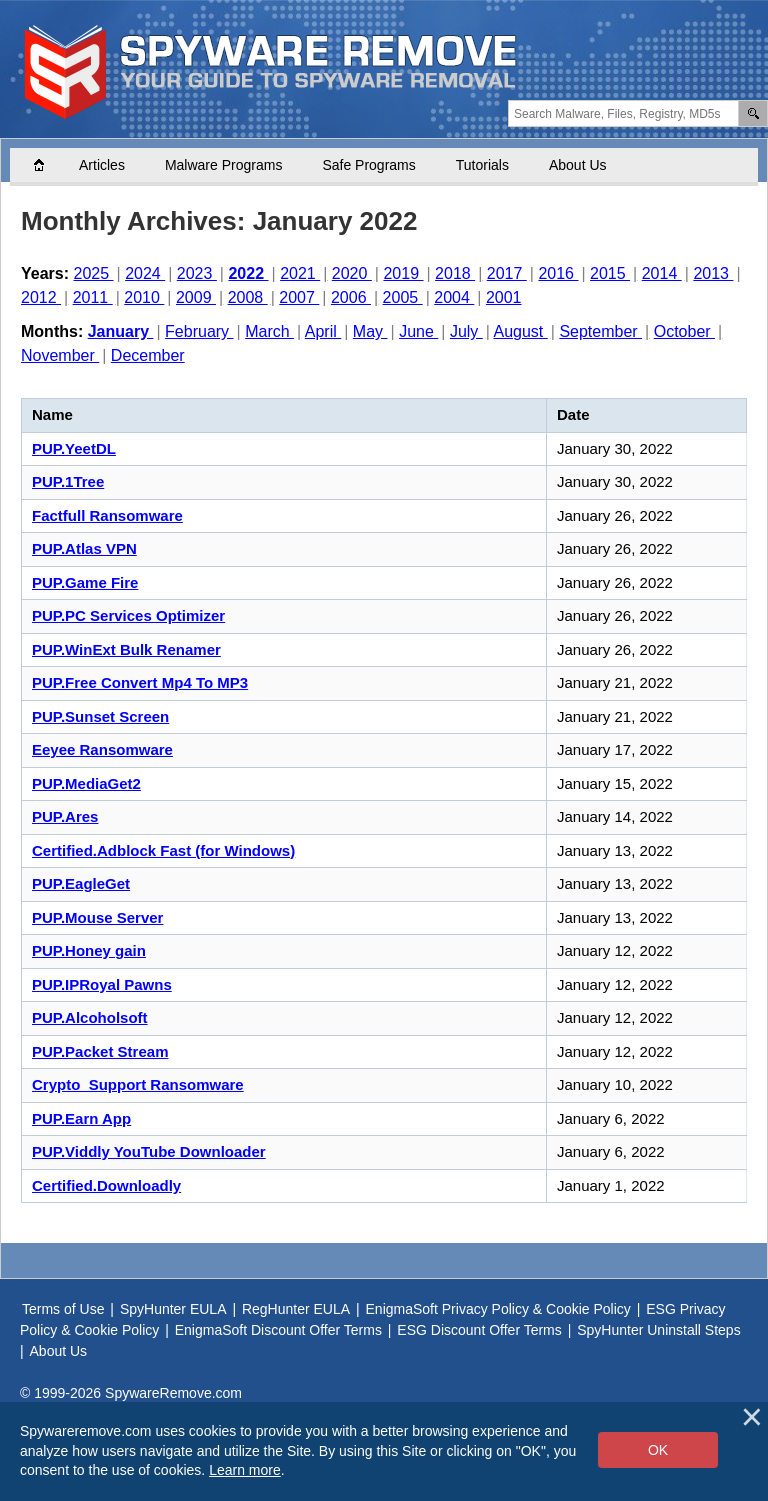 Image resolution: width=768 pixels, height=1501 pixels. What do you see at coordinates (126, 649) in the screenshot?
I see `PUP.WinExt Bulk Renamer` at bounding box center [126, 649].